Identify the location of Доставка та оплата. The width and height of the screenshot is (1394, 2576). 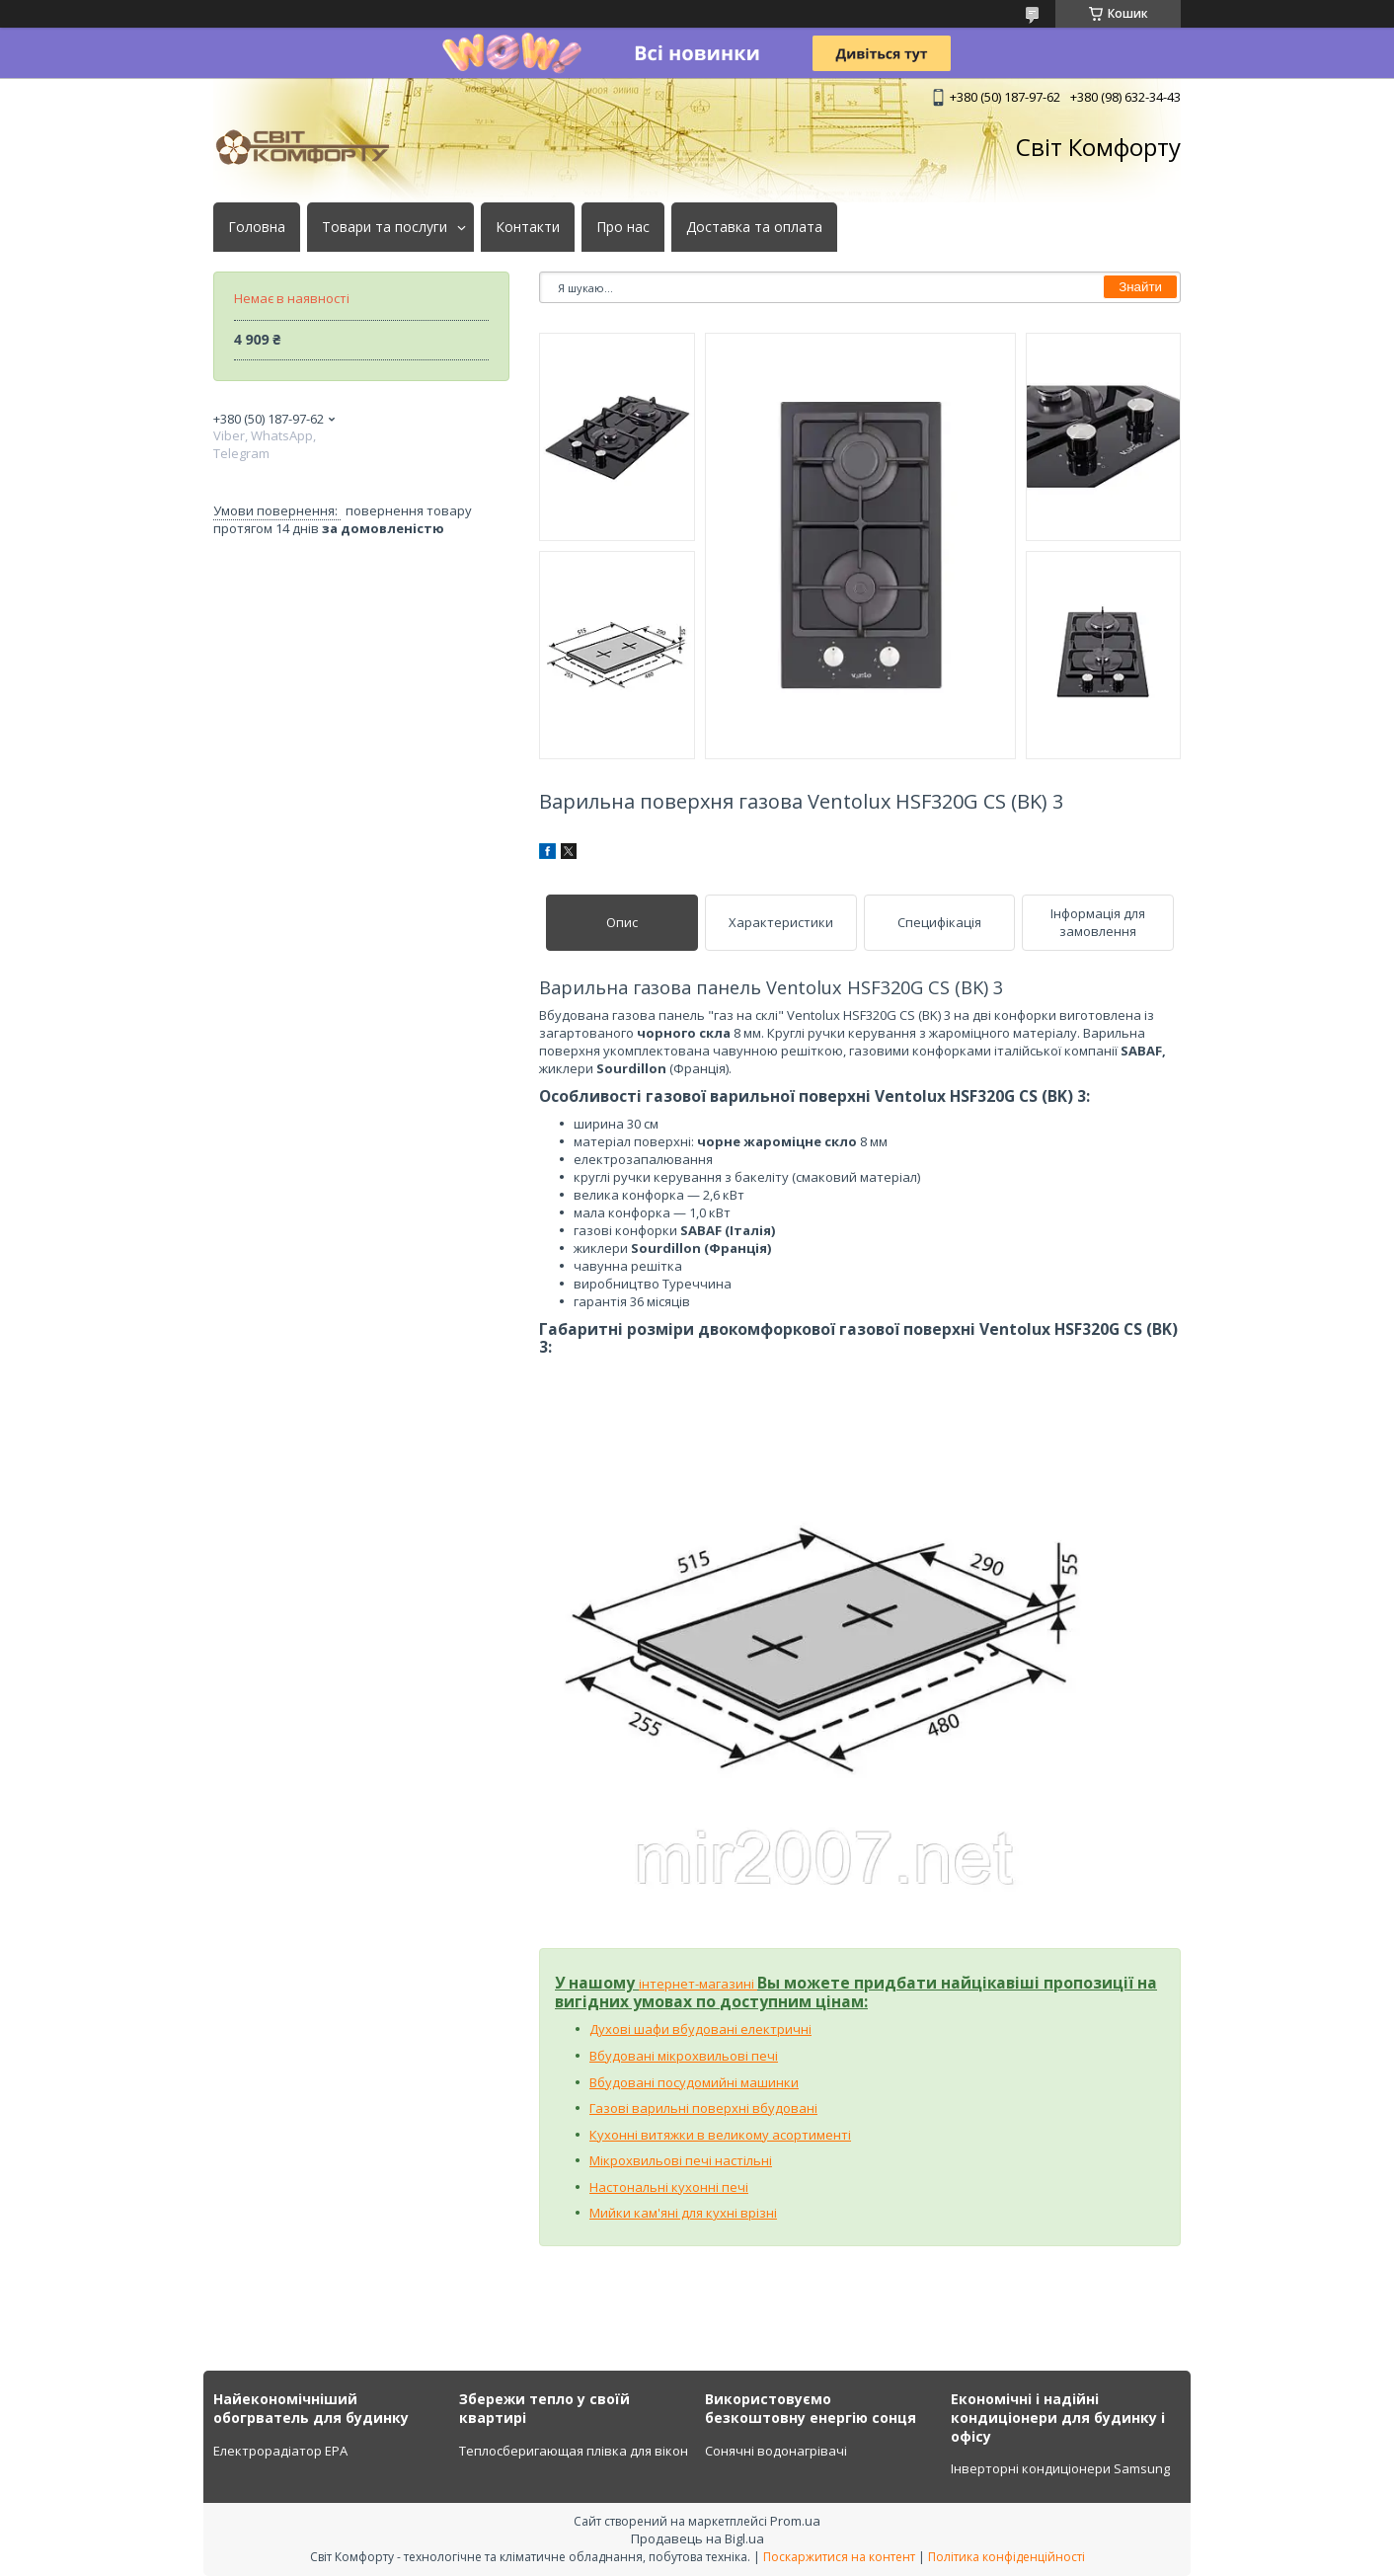
(754, 227).